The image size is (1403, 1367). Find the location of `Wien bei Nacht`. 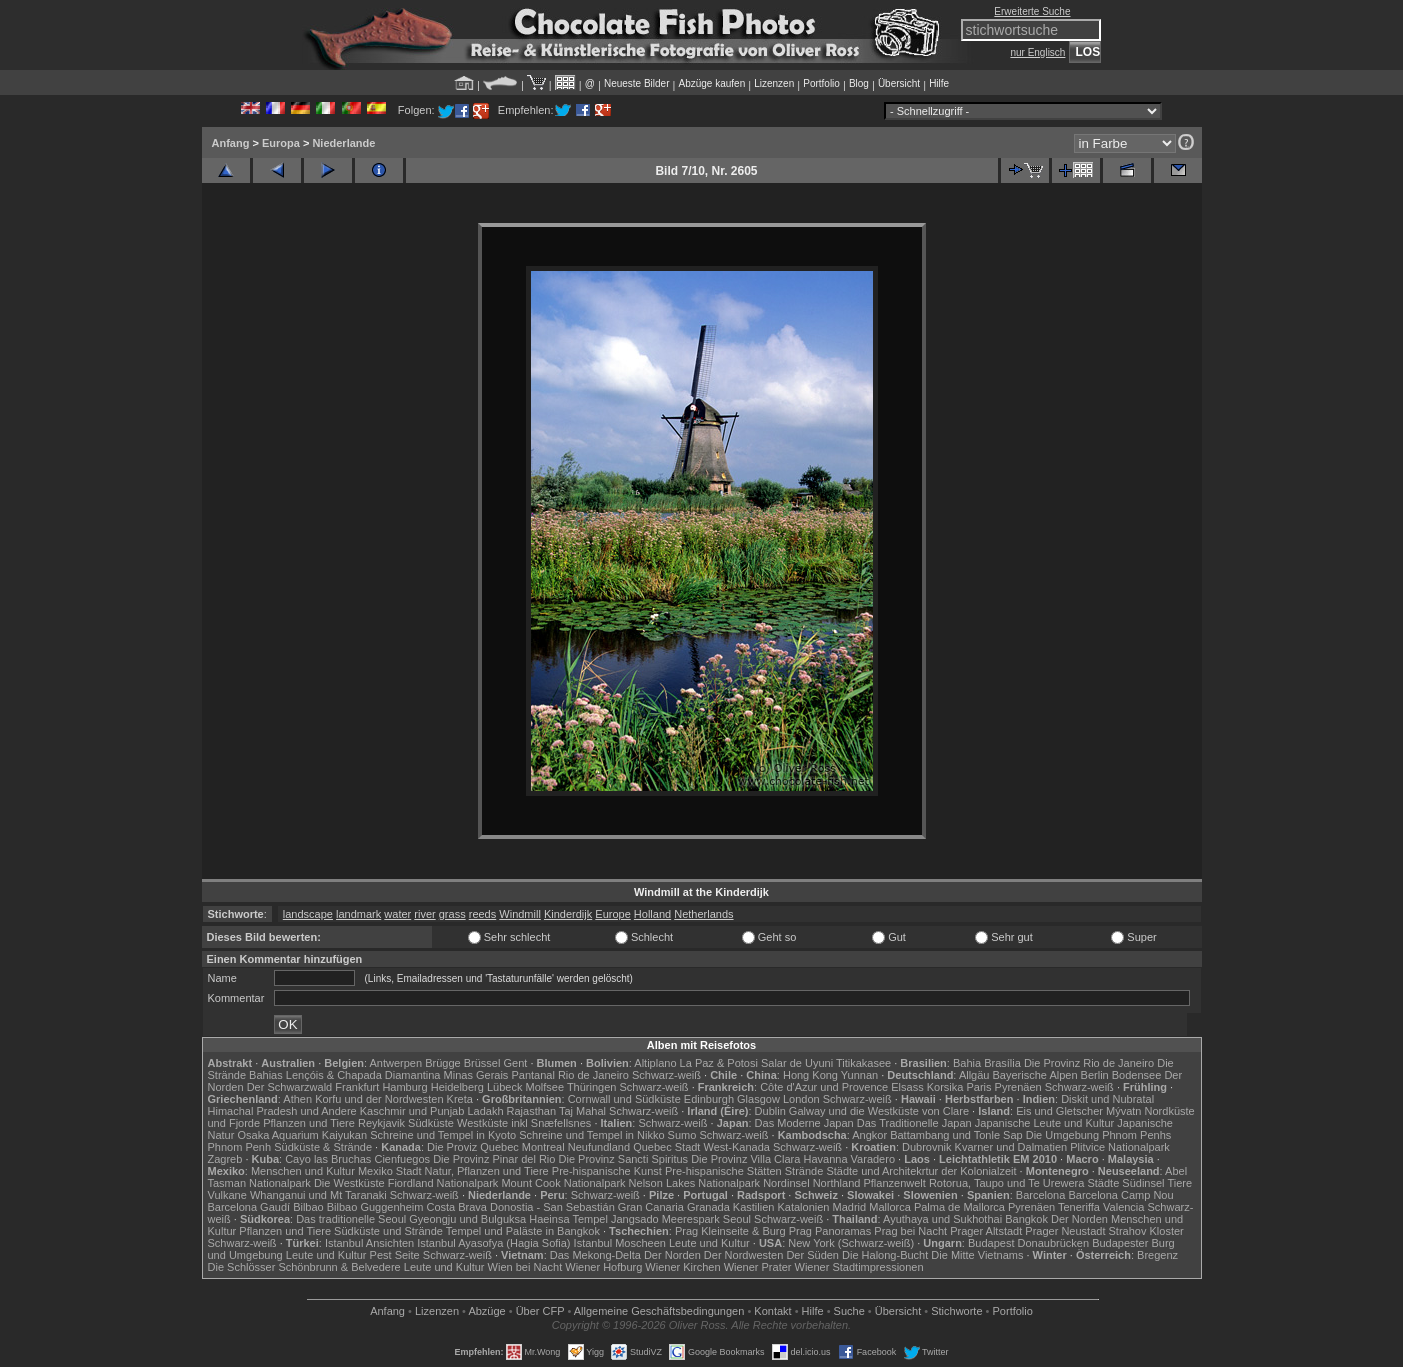

Wien bei Nacht is located at coordinates (525, 1267).